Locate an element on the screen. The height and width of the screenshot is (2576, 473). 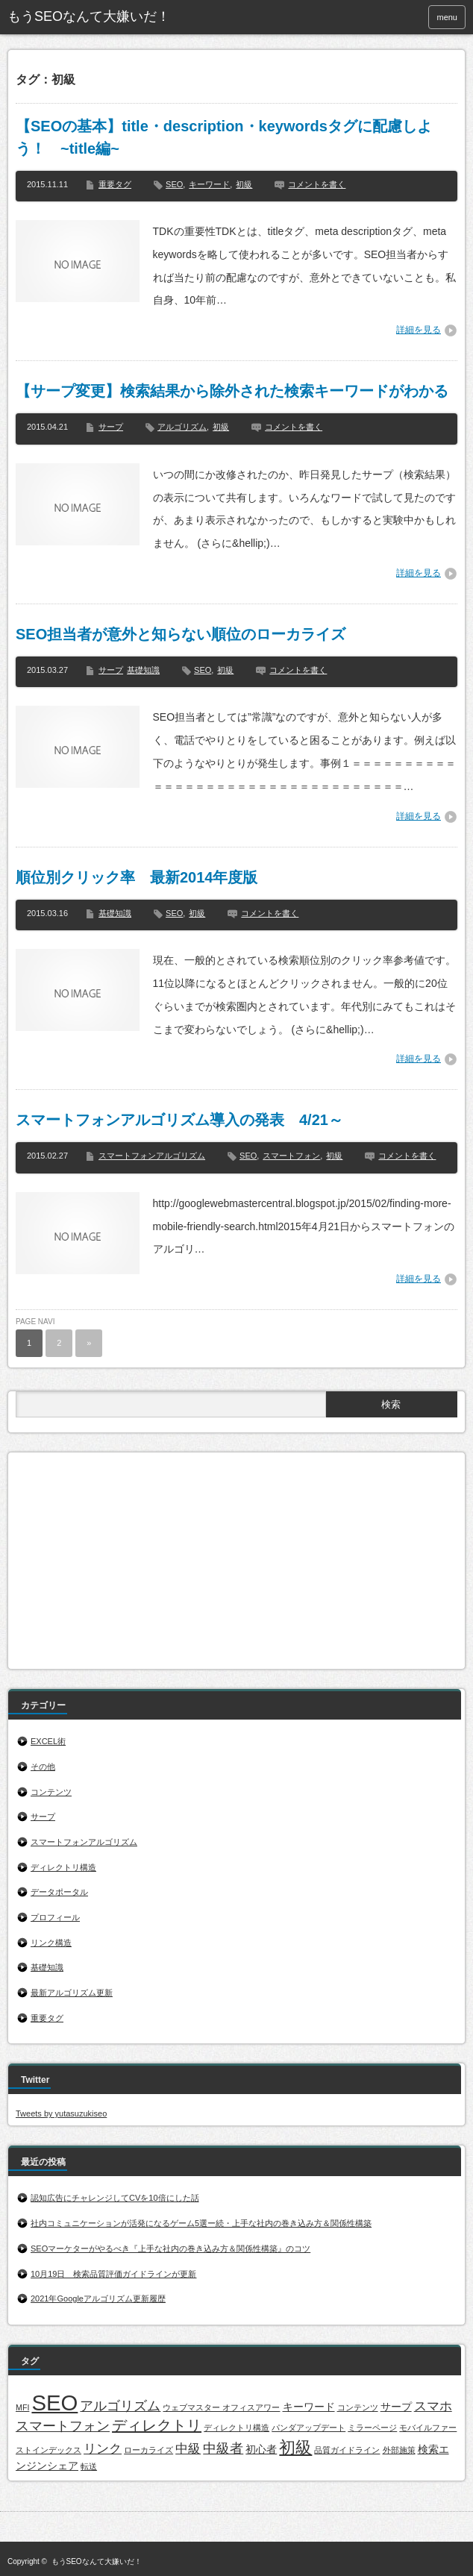
リンク [リンク (3個の項目)] is located at coordinates (103, 2448).